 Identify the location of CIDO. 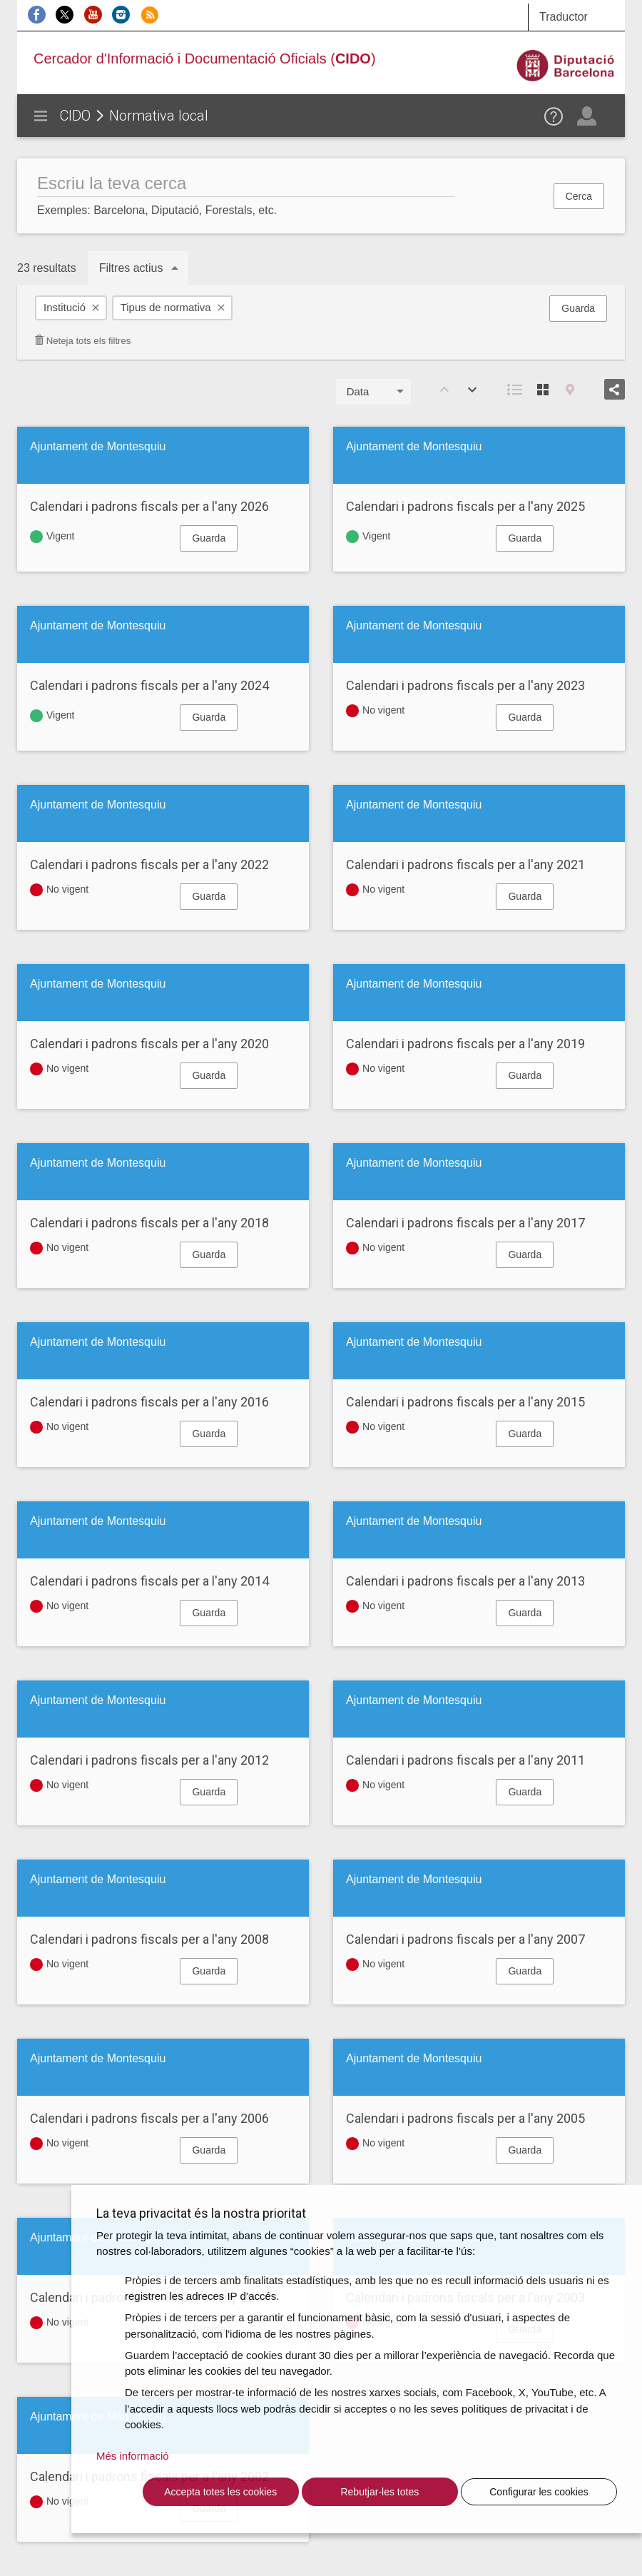
(75, 115).